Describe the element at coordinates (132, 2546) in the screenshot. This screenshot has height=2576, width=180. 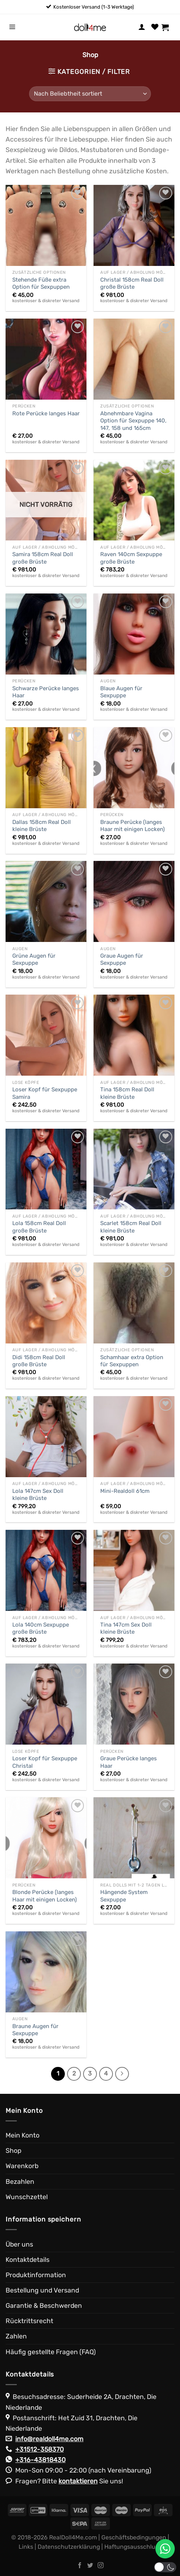
I see `Haftungsausschluss` at that location.